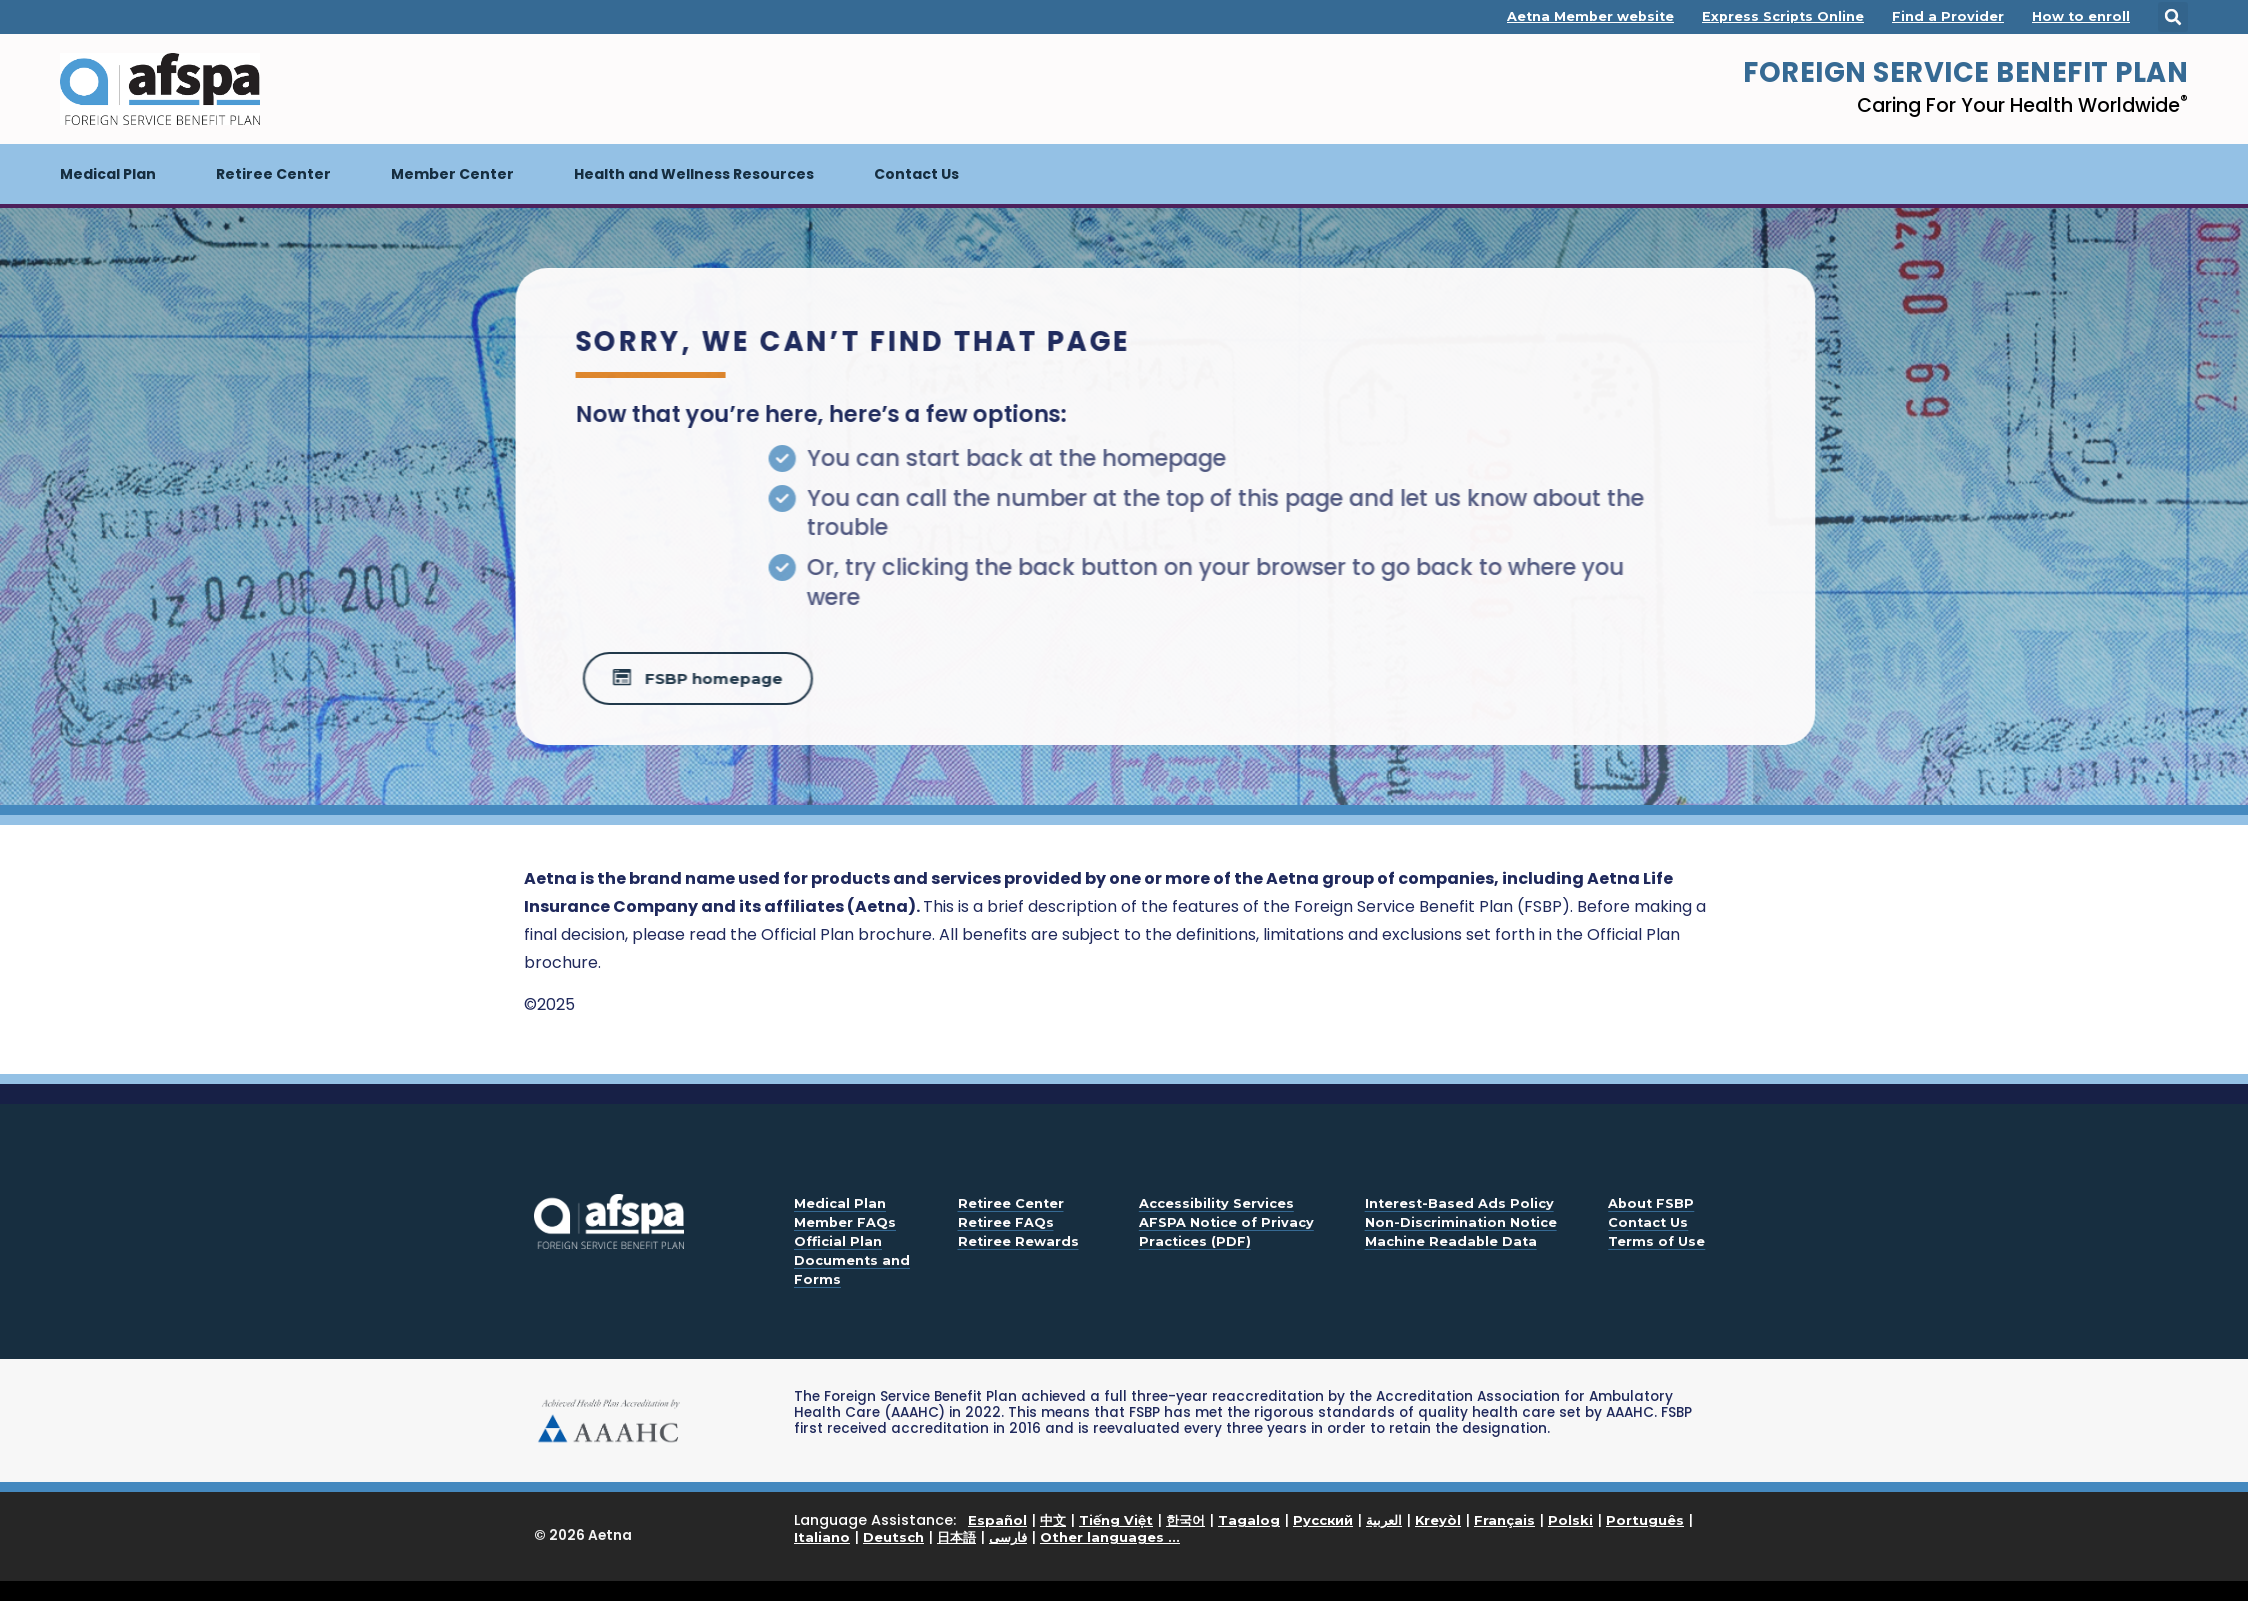  Describe the element at coordinates (893, 1537) in the screenshot. I see `Deutsch` at that location.